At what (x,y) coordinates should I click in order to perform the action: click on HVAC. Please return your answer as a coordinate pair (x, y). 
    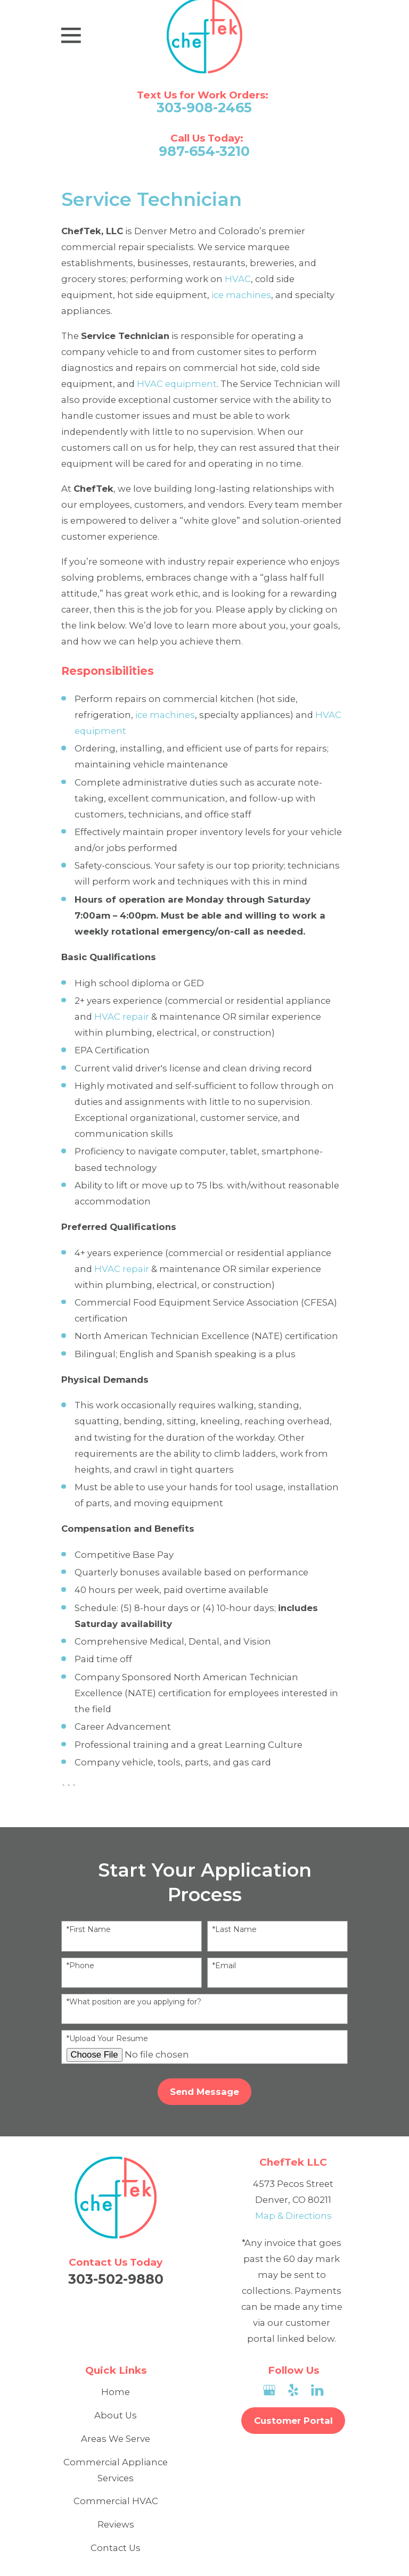
    Looking at the image, I should click on (238, 279).